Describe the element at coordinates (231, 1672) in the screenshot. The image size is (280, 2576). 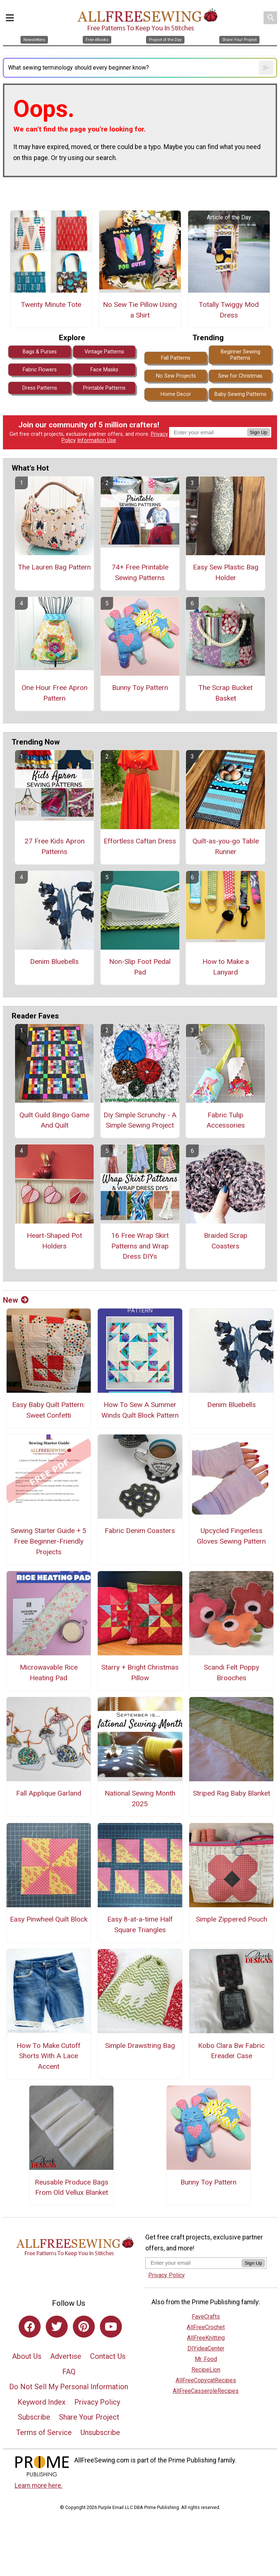
I see `Scandi Felt Poppy Brooches` at that location.